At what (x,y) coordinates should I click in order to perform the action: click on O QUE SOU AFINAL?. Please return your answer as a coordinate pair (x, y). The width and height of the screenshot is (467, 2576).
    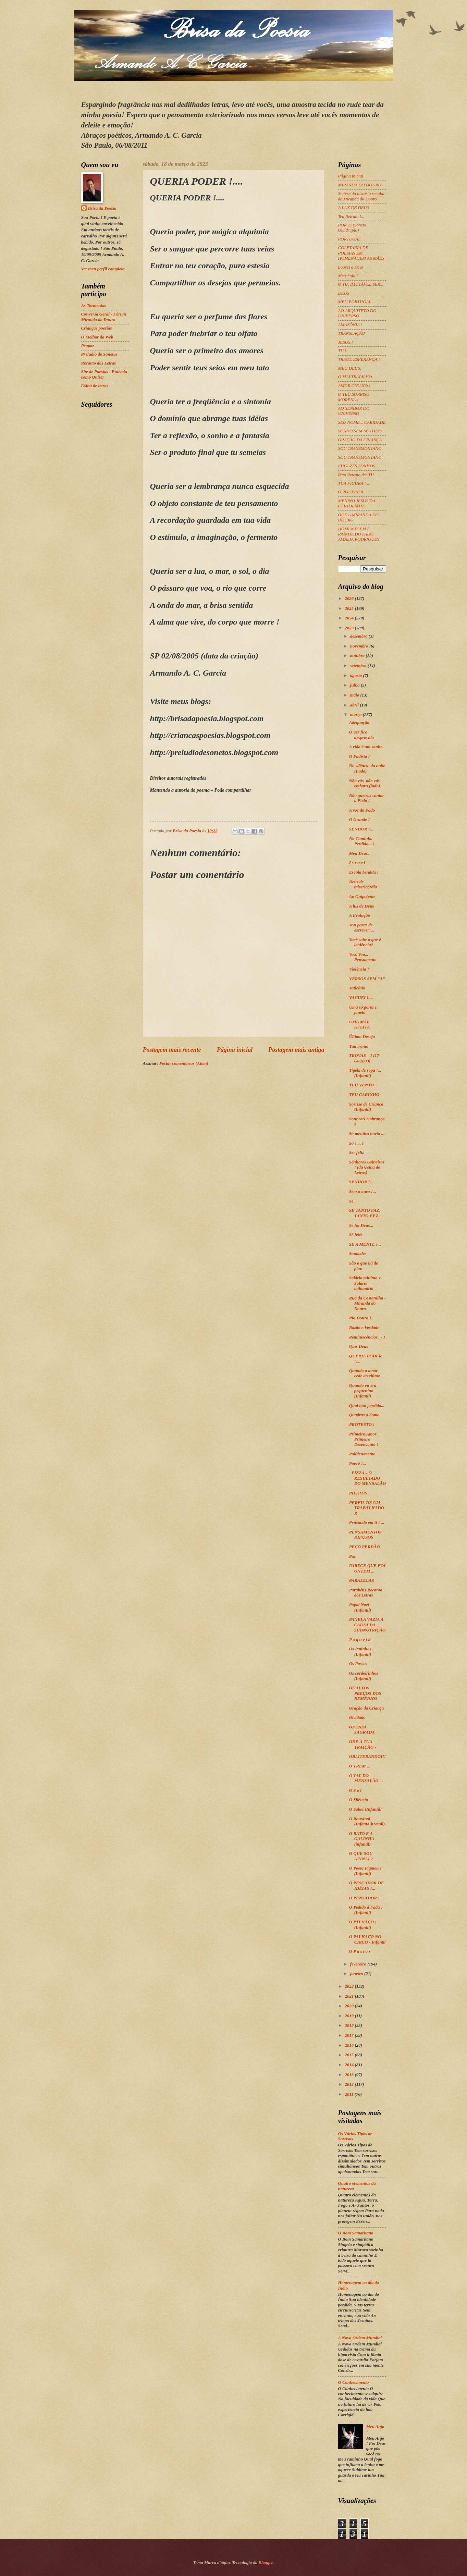
    Looking at the image, I should click on (361, 1856).